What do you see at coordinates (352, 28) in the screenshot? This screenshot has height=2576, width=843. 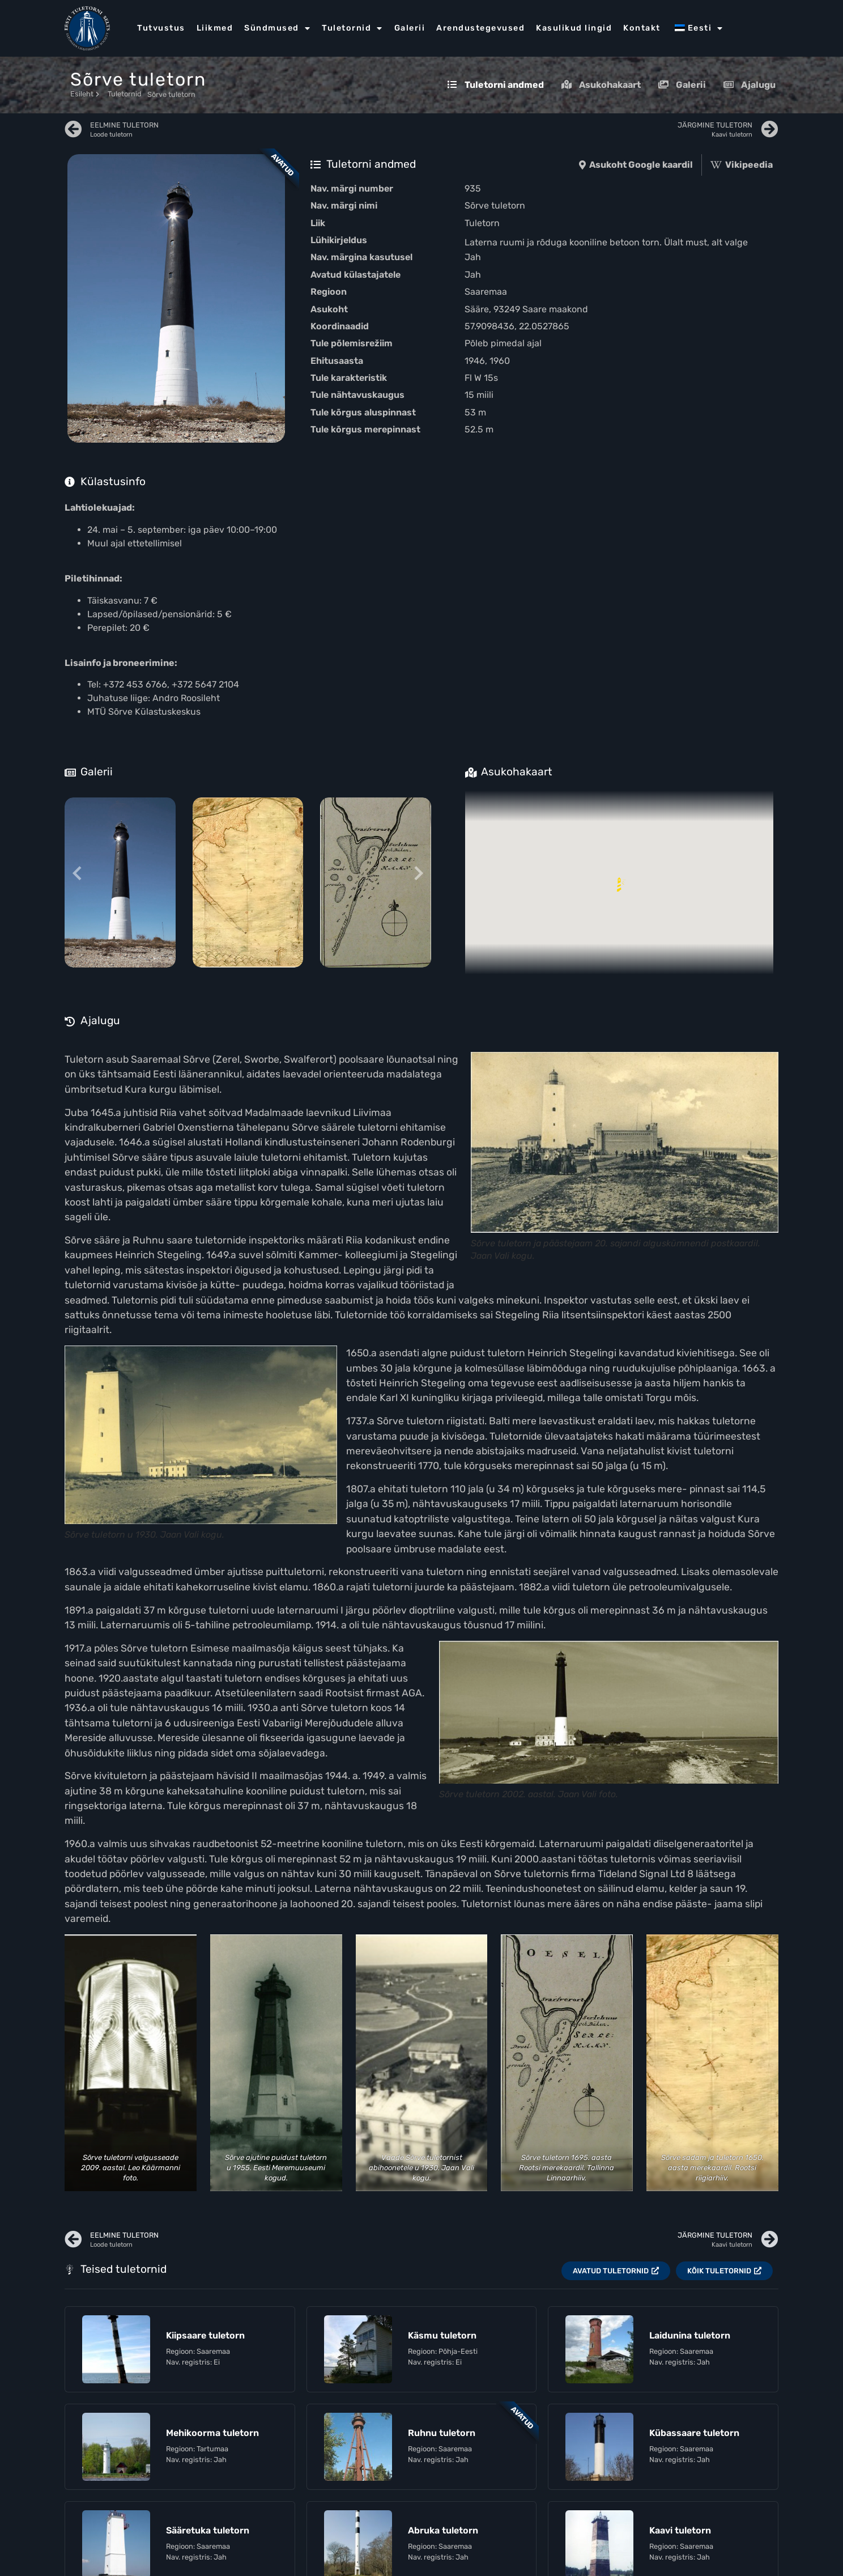 I see `Tuletornid` at bounding box center [352, 28].